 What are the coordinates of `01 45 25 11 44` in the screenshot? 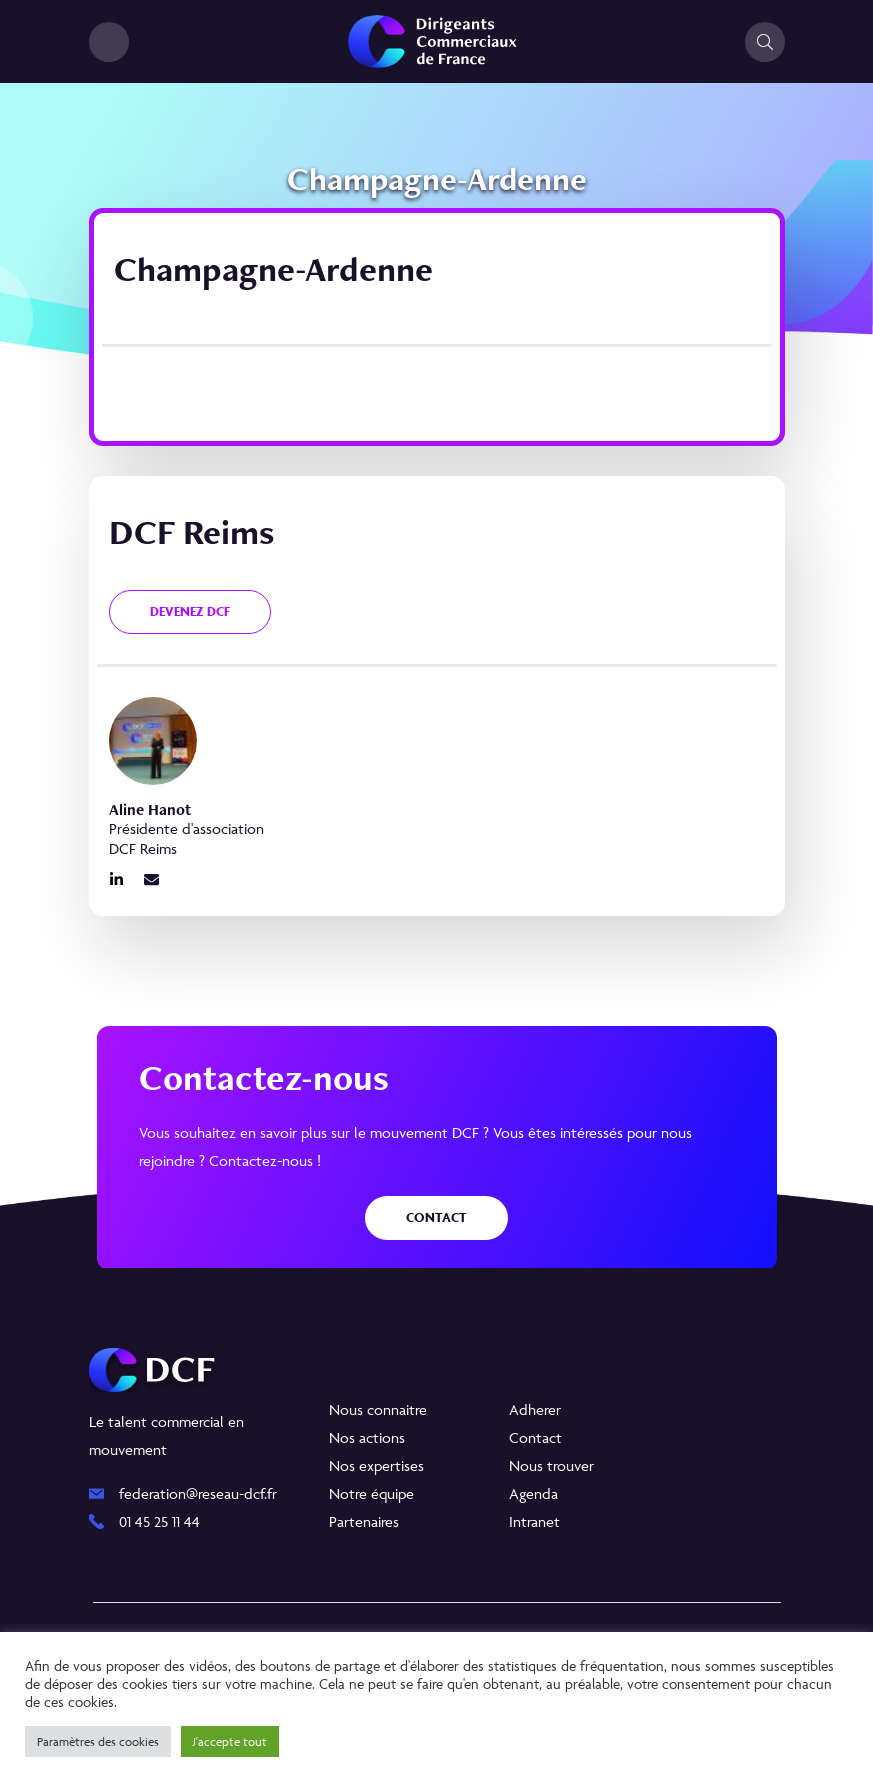 It's located at (159, 1521).